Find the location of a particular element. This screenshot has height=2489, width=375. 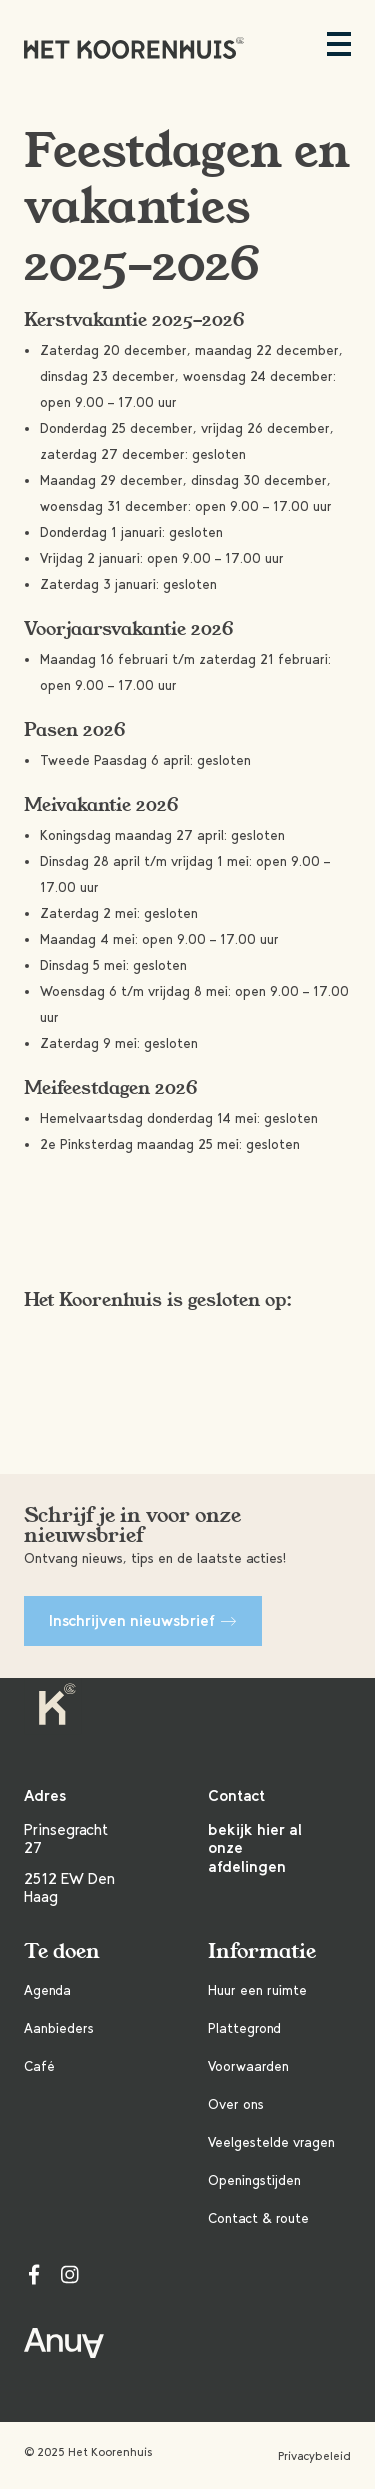

Café is located at coordinates (39, 2066).